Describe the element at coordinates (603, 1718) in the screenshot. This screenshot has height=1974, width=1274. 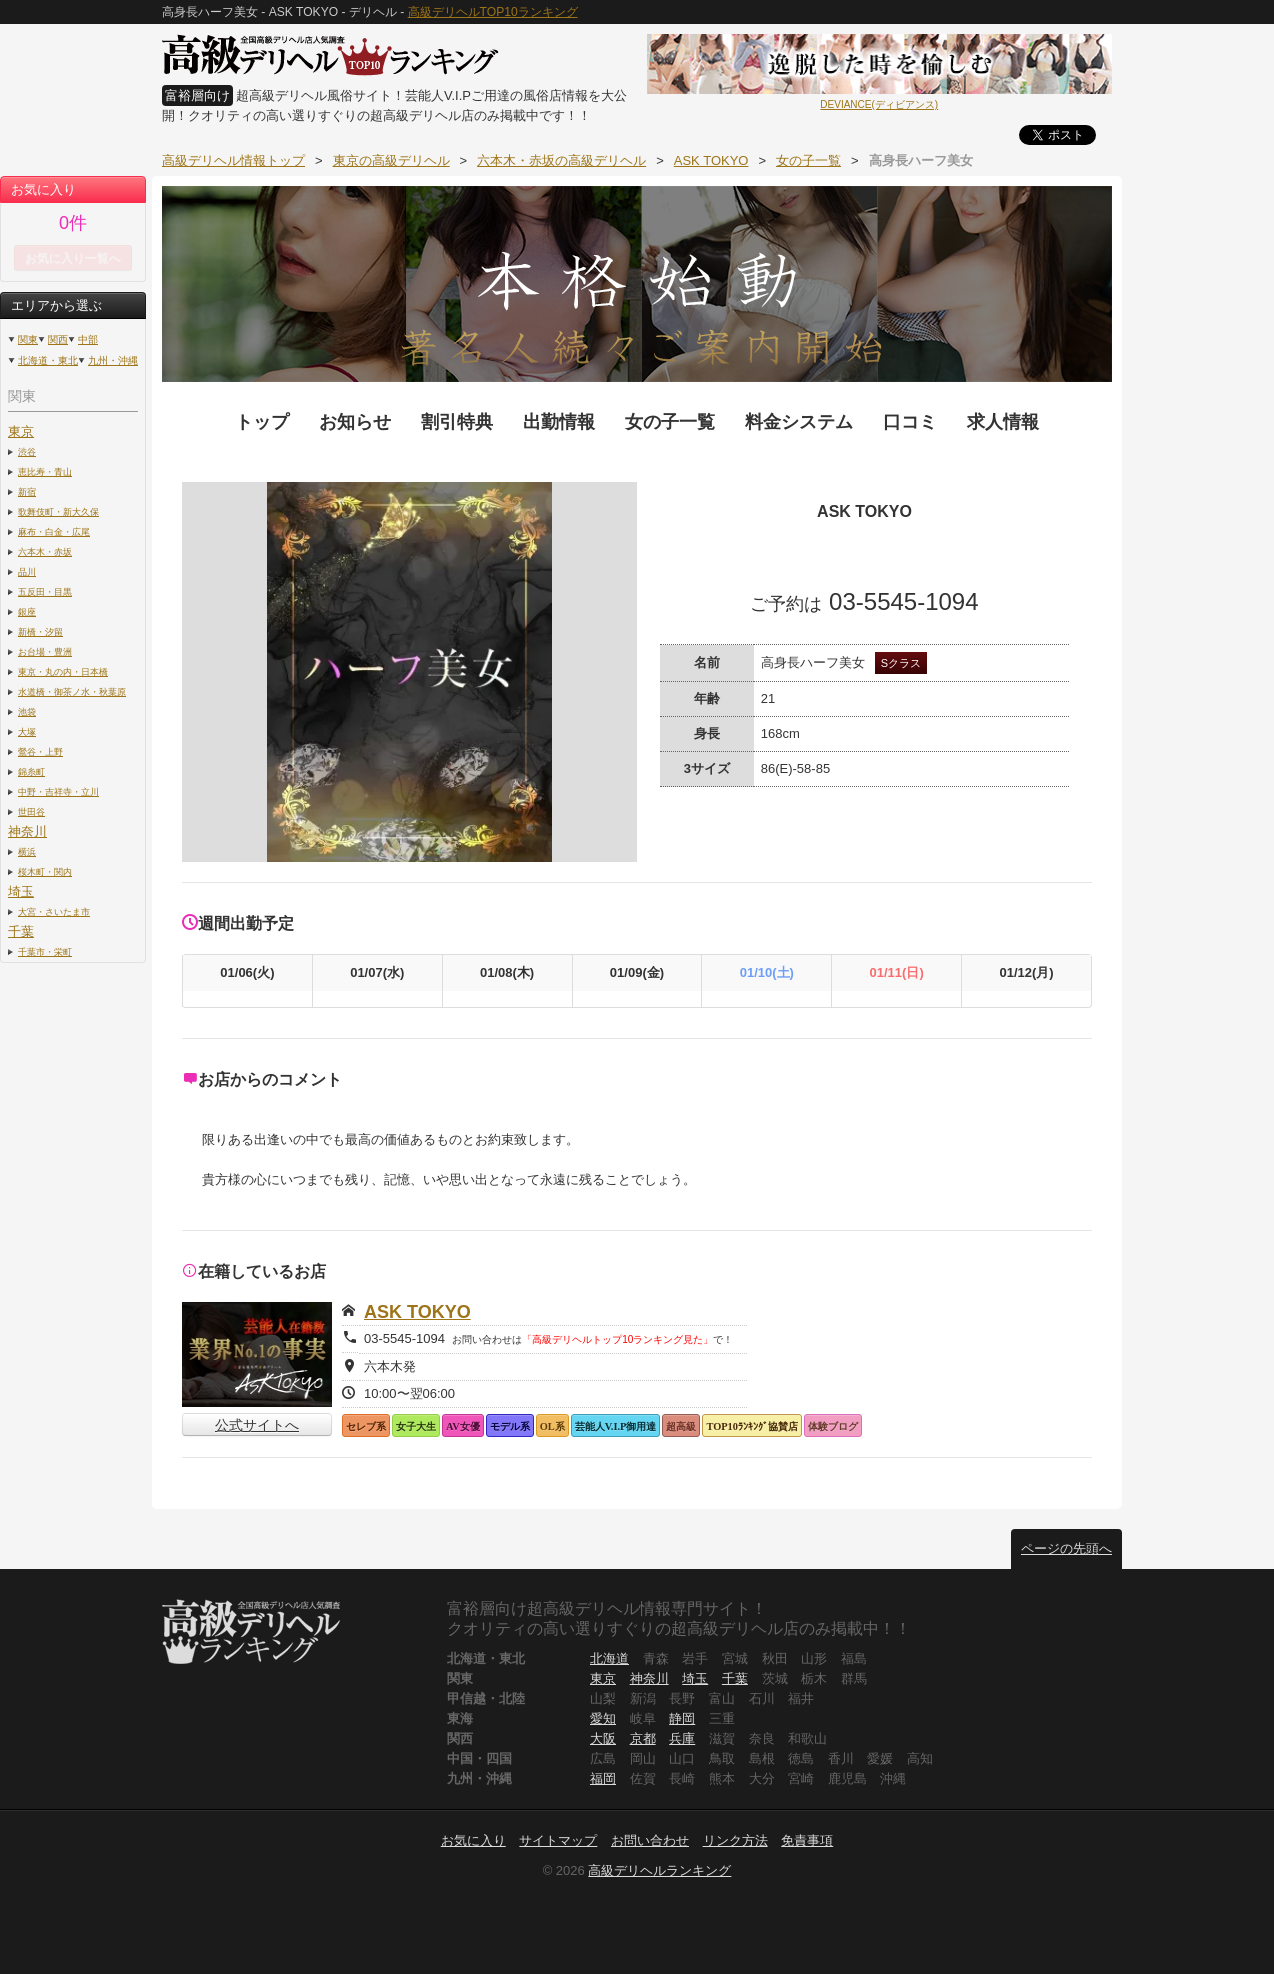
I see `愛知` at that location.